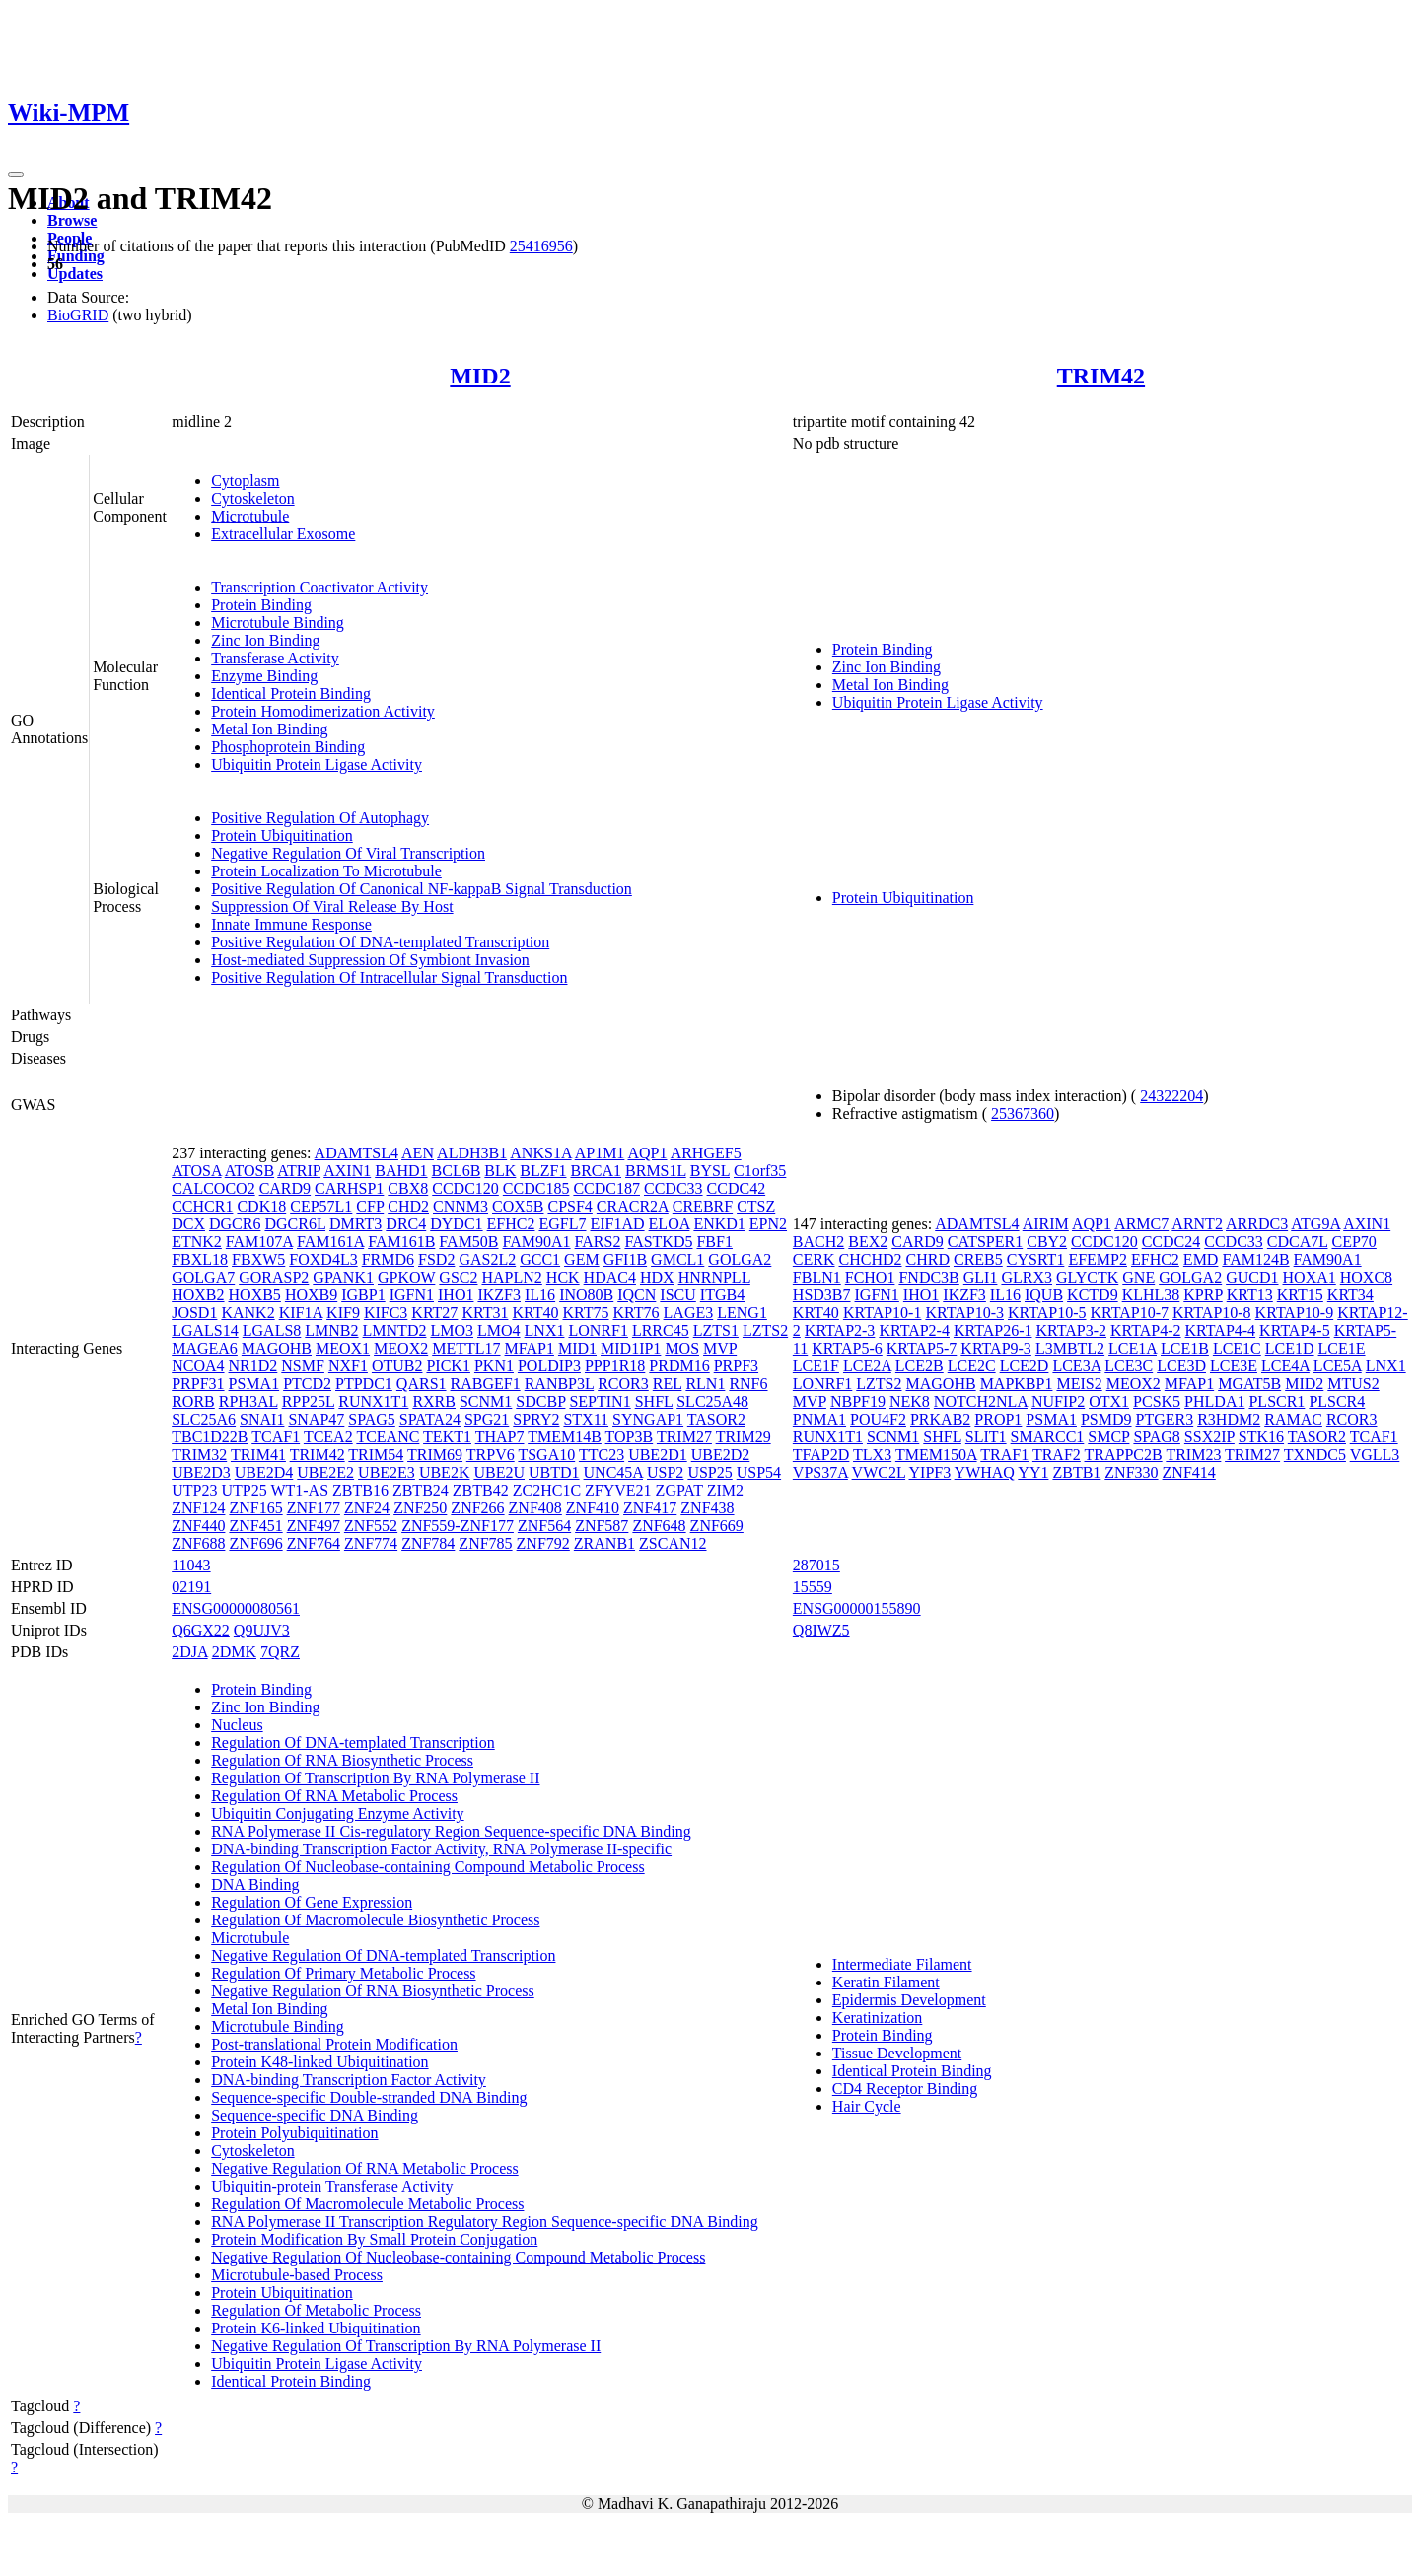 The image size is (1420, 2576). Describe the element at coordinates (311, 1902) in the screenshot. I see `Regulation Of Gene Expression` at that location.